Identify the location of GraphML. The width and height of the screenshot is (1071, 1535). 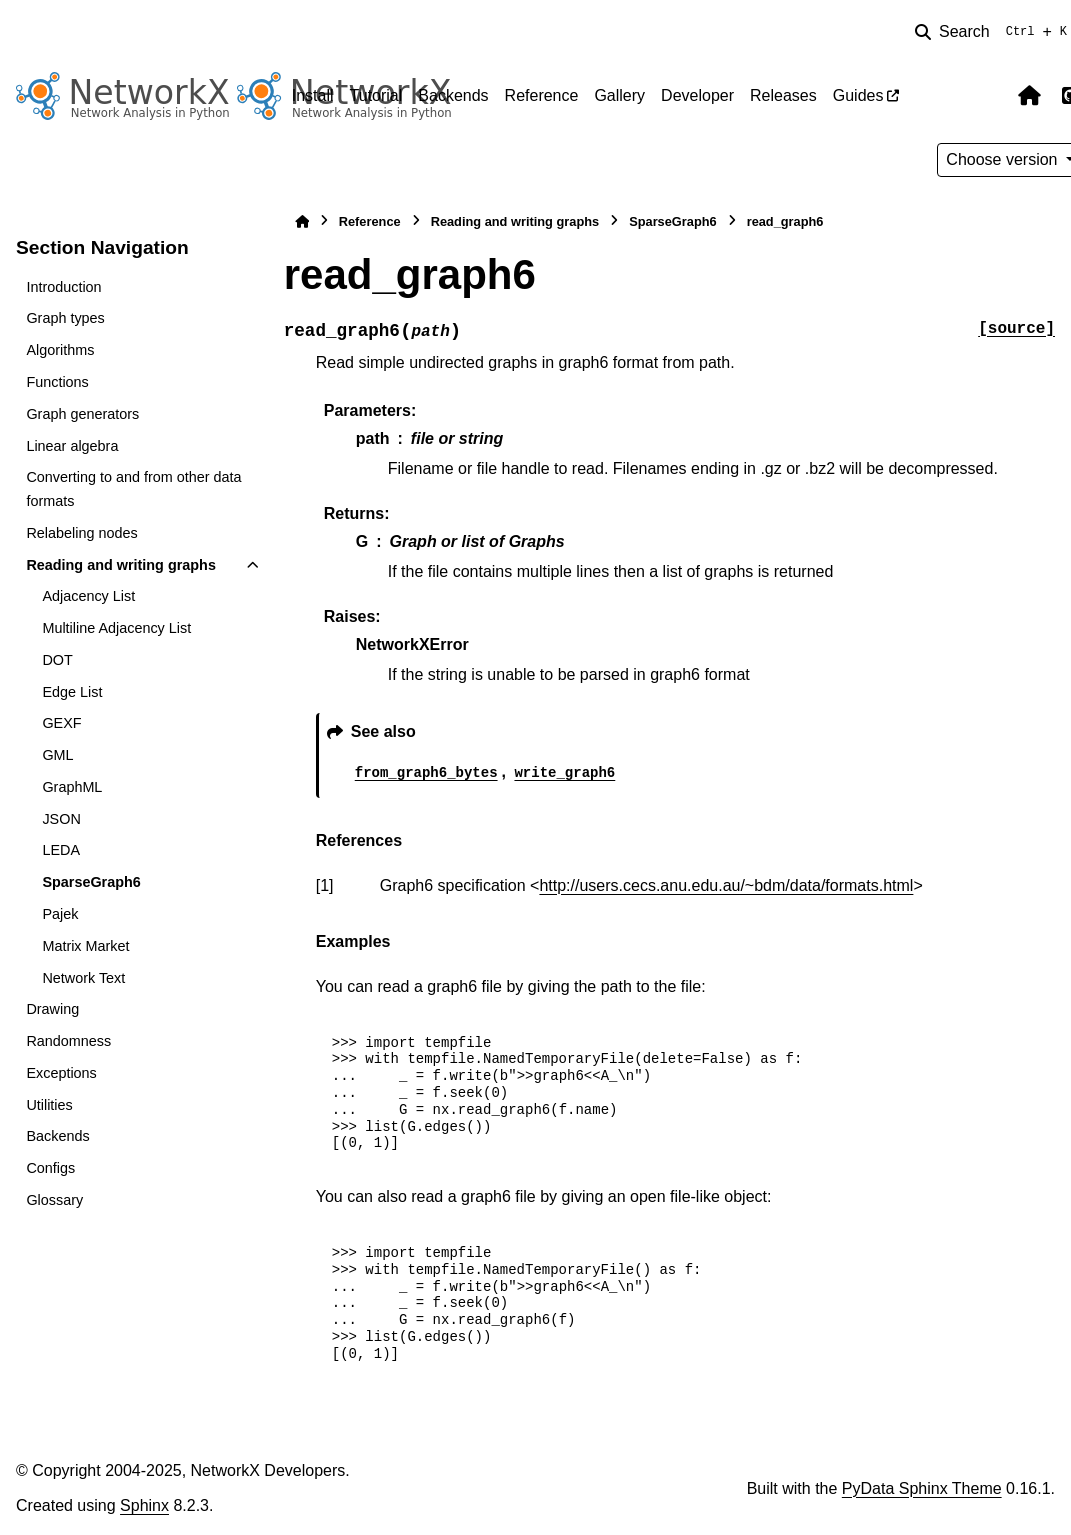
(72, 787).